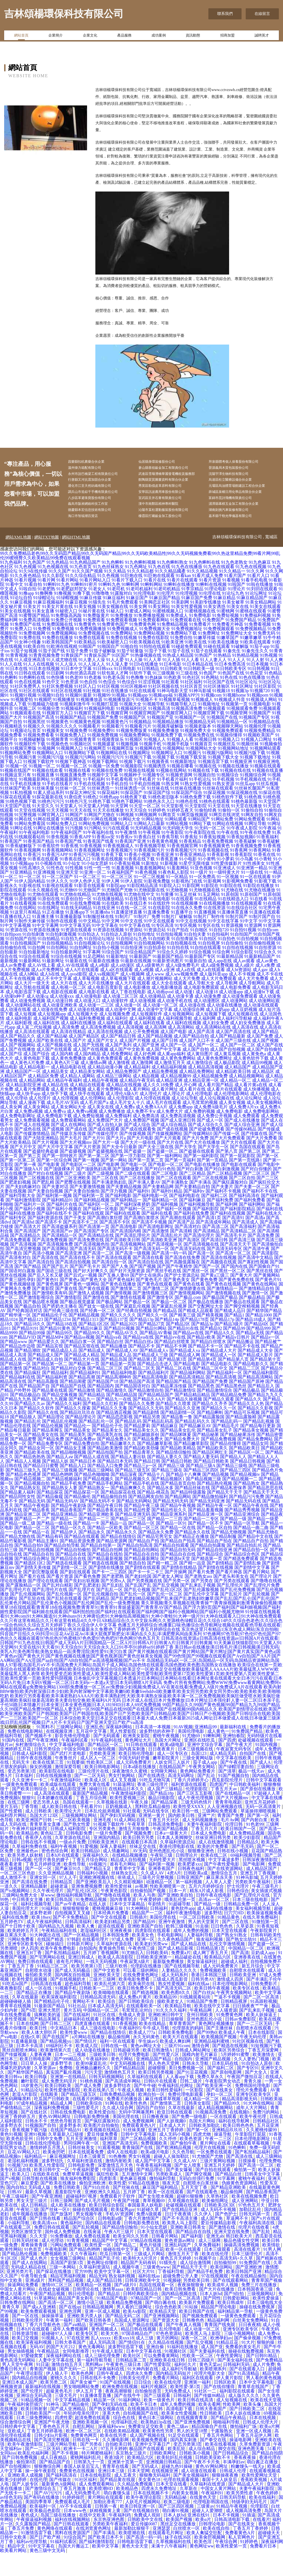 Image resolution: width=283 pixels, height=2576 pixels. What do you see at coordinates (87, 1209) in the screenshot?
I see `国产夫妻激情视频` at bounding box center [87, 1209].